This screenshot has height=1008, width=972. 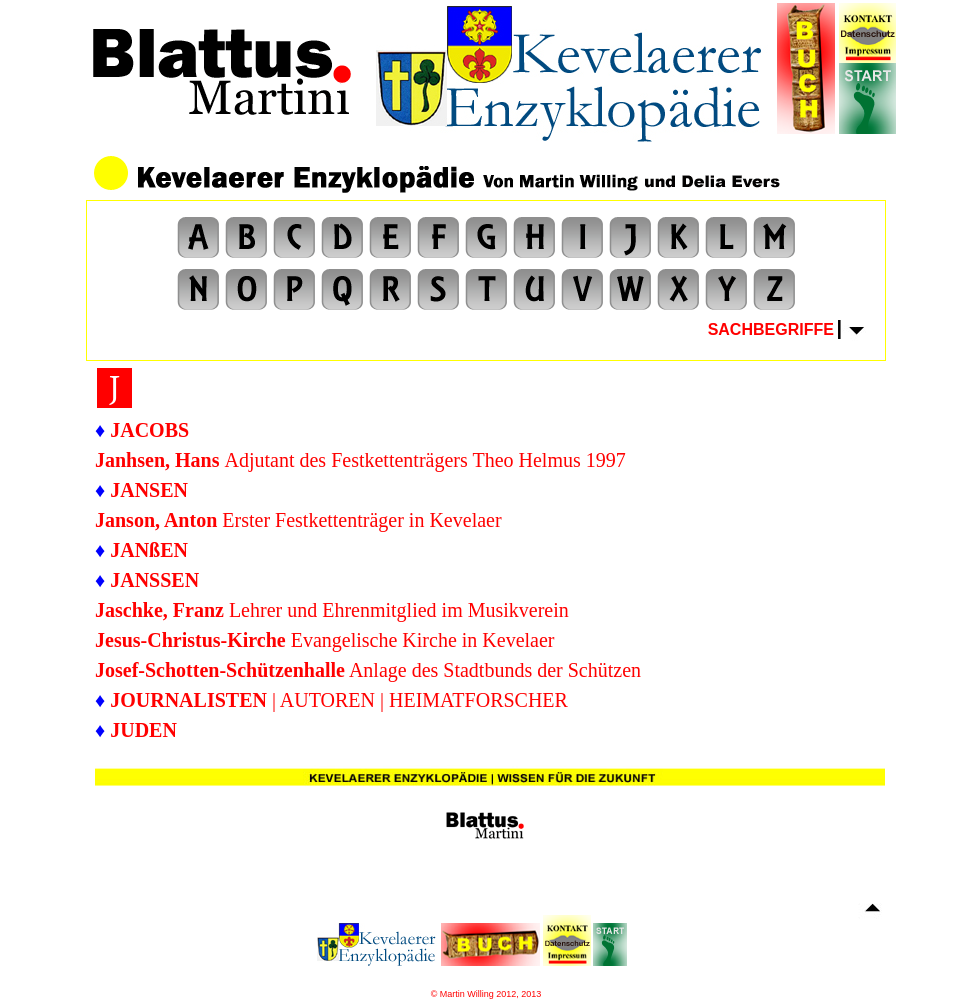 What do you see at coordinates (143, 730) in the screenshot?
I see `JUDEN` at bounding box center [143, 730].